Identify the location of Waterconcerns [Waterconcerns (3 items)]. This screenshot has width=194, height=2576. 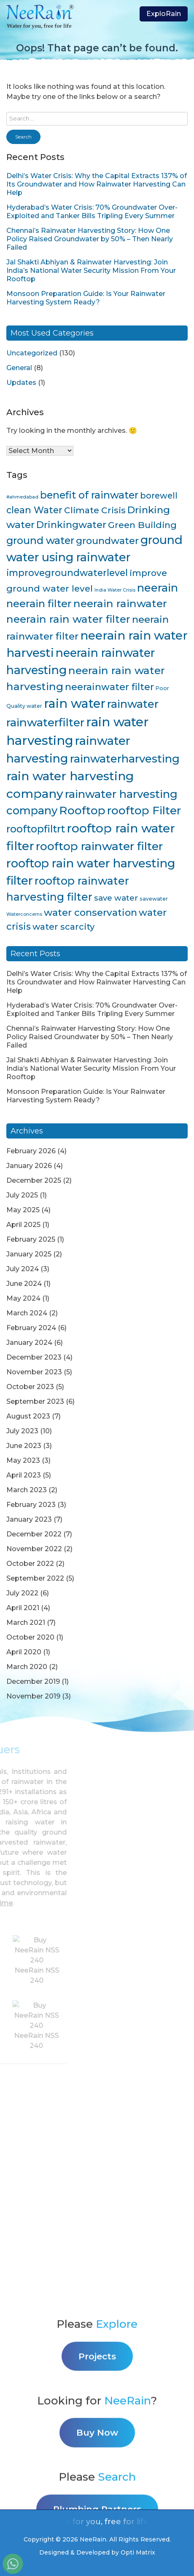
(24, 914).